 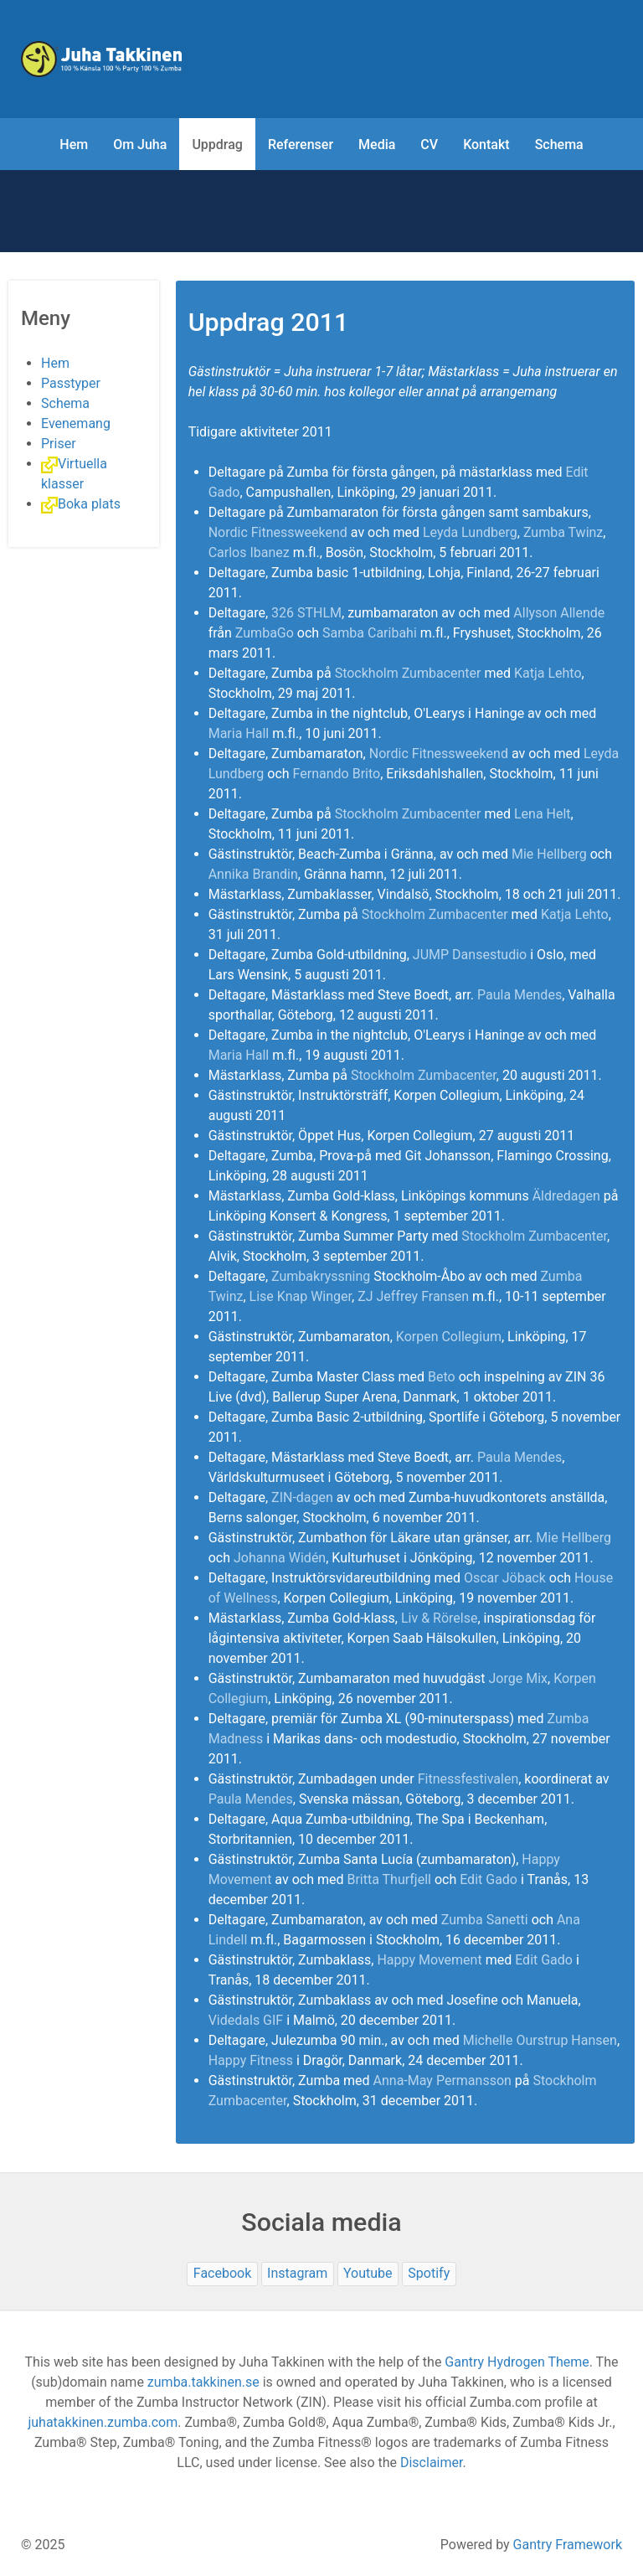 I want to click on [Spotify], so click(x=429, y=2274).